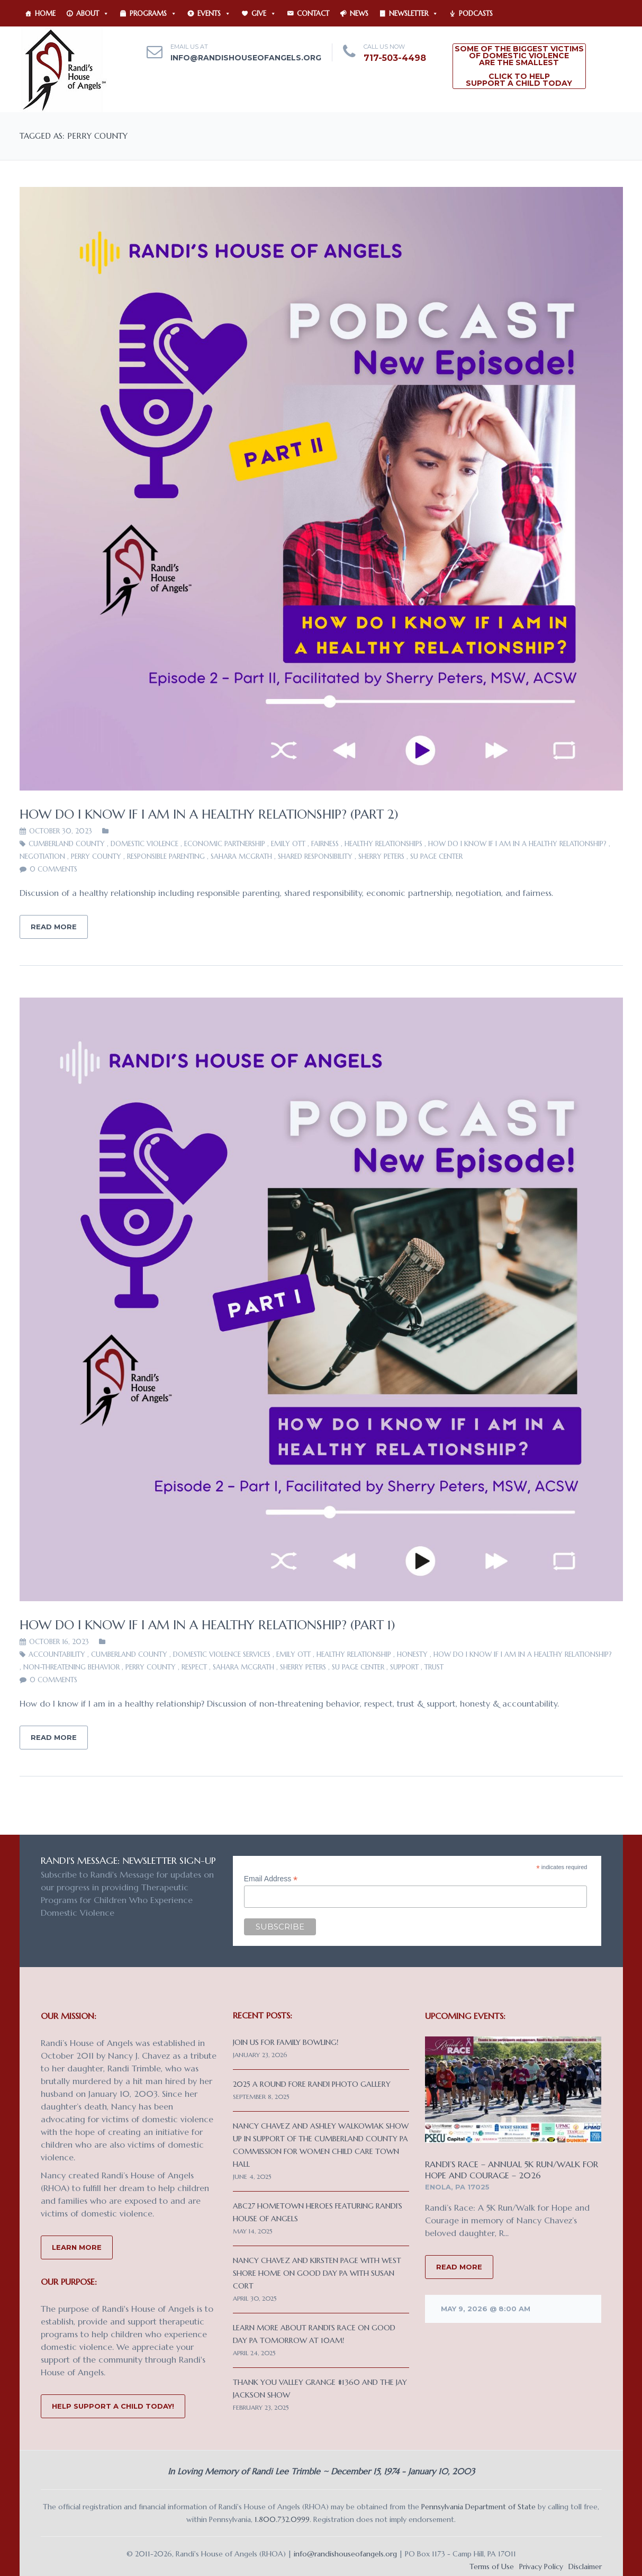 This screenshot has width=642, height=2576. I want to click on How do I know if I am in a healthy relationship?, so click(517, 843).